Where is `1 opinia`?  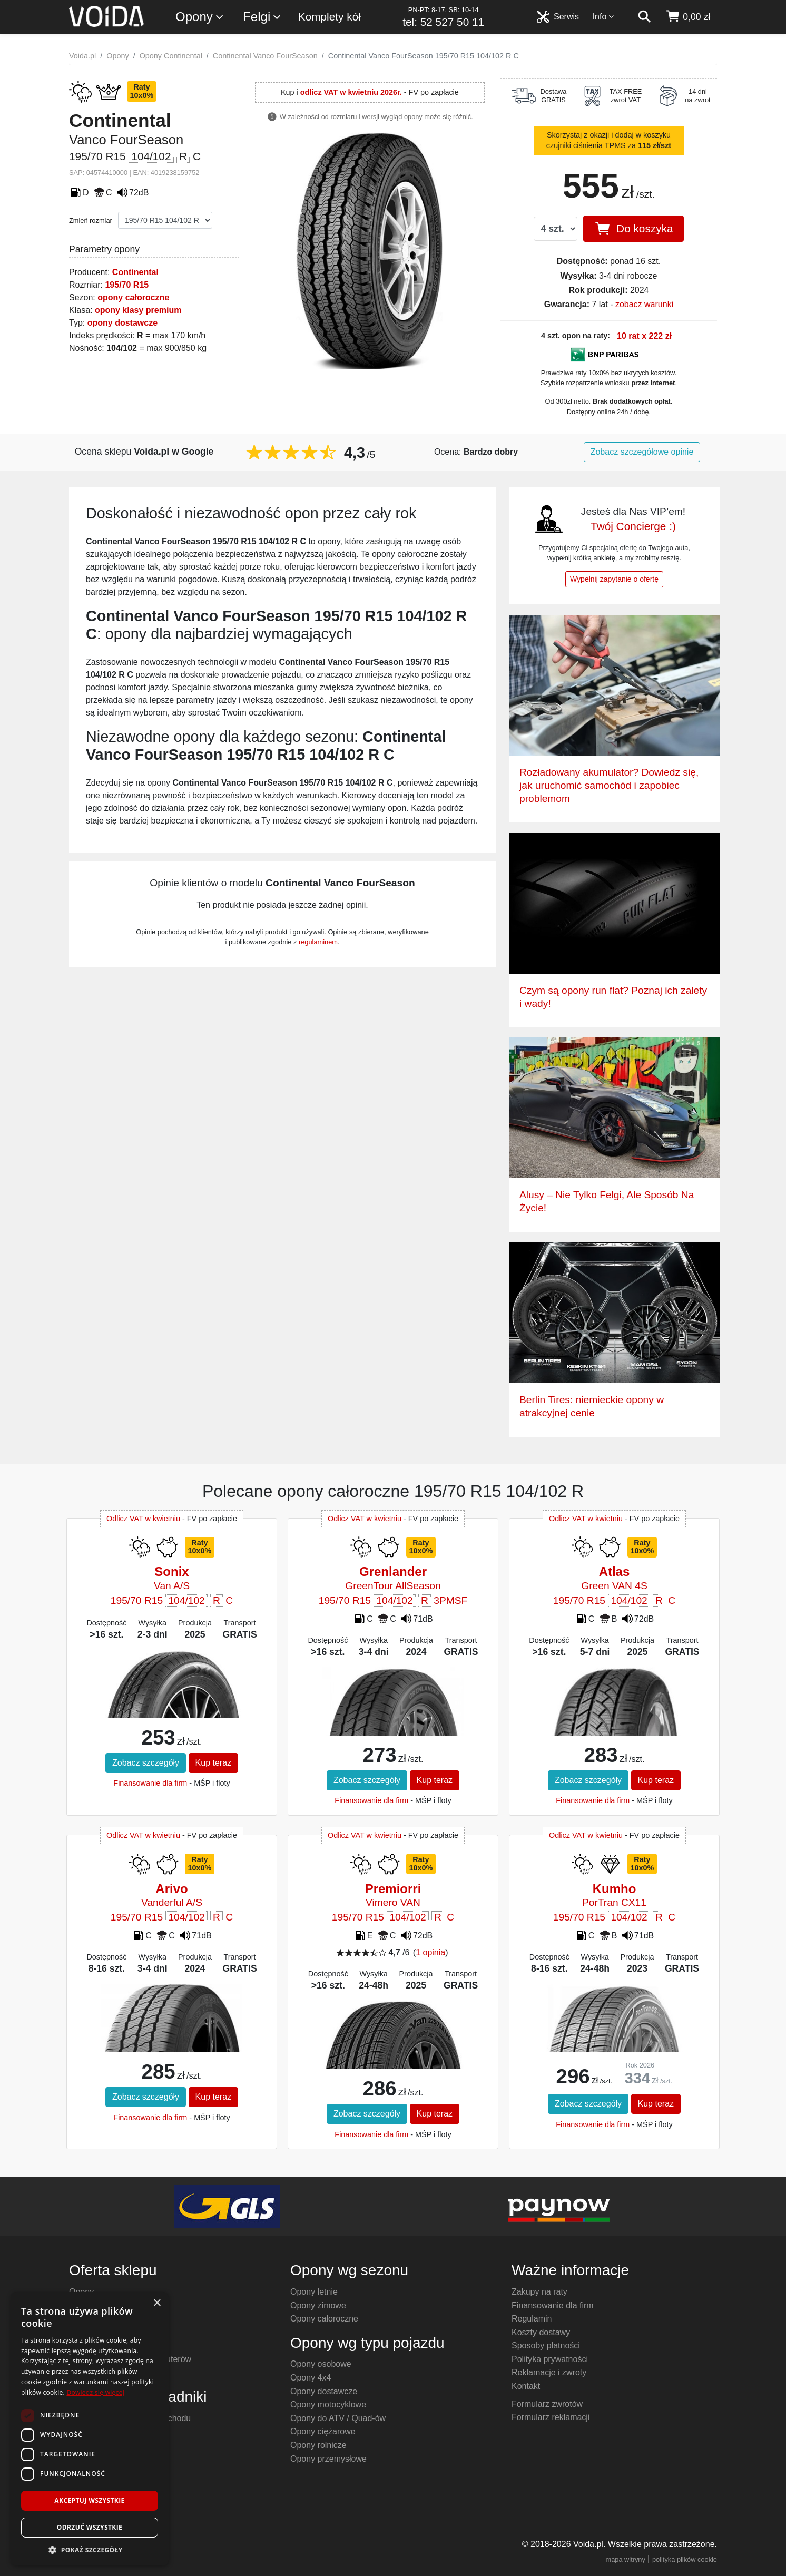 1 opinia is located at coordinates (430, 1952).